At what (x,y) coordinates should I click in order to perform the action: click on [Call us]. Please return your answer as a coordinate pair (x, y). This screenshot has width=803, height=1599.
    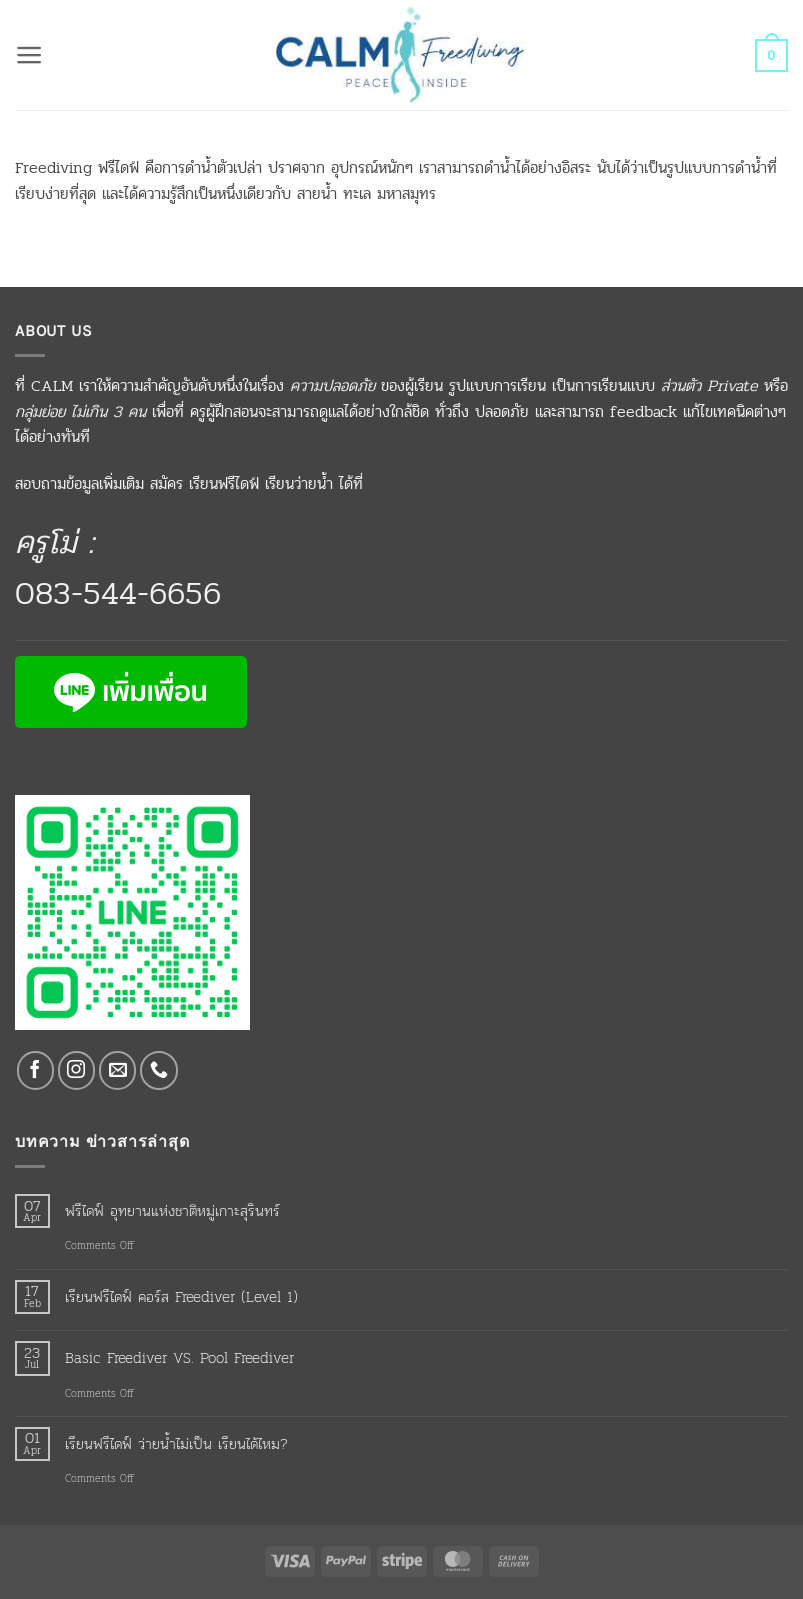
    Looking at the image, I should click on (159, 1070).